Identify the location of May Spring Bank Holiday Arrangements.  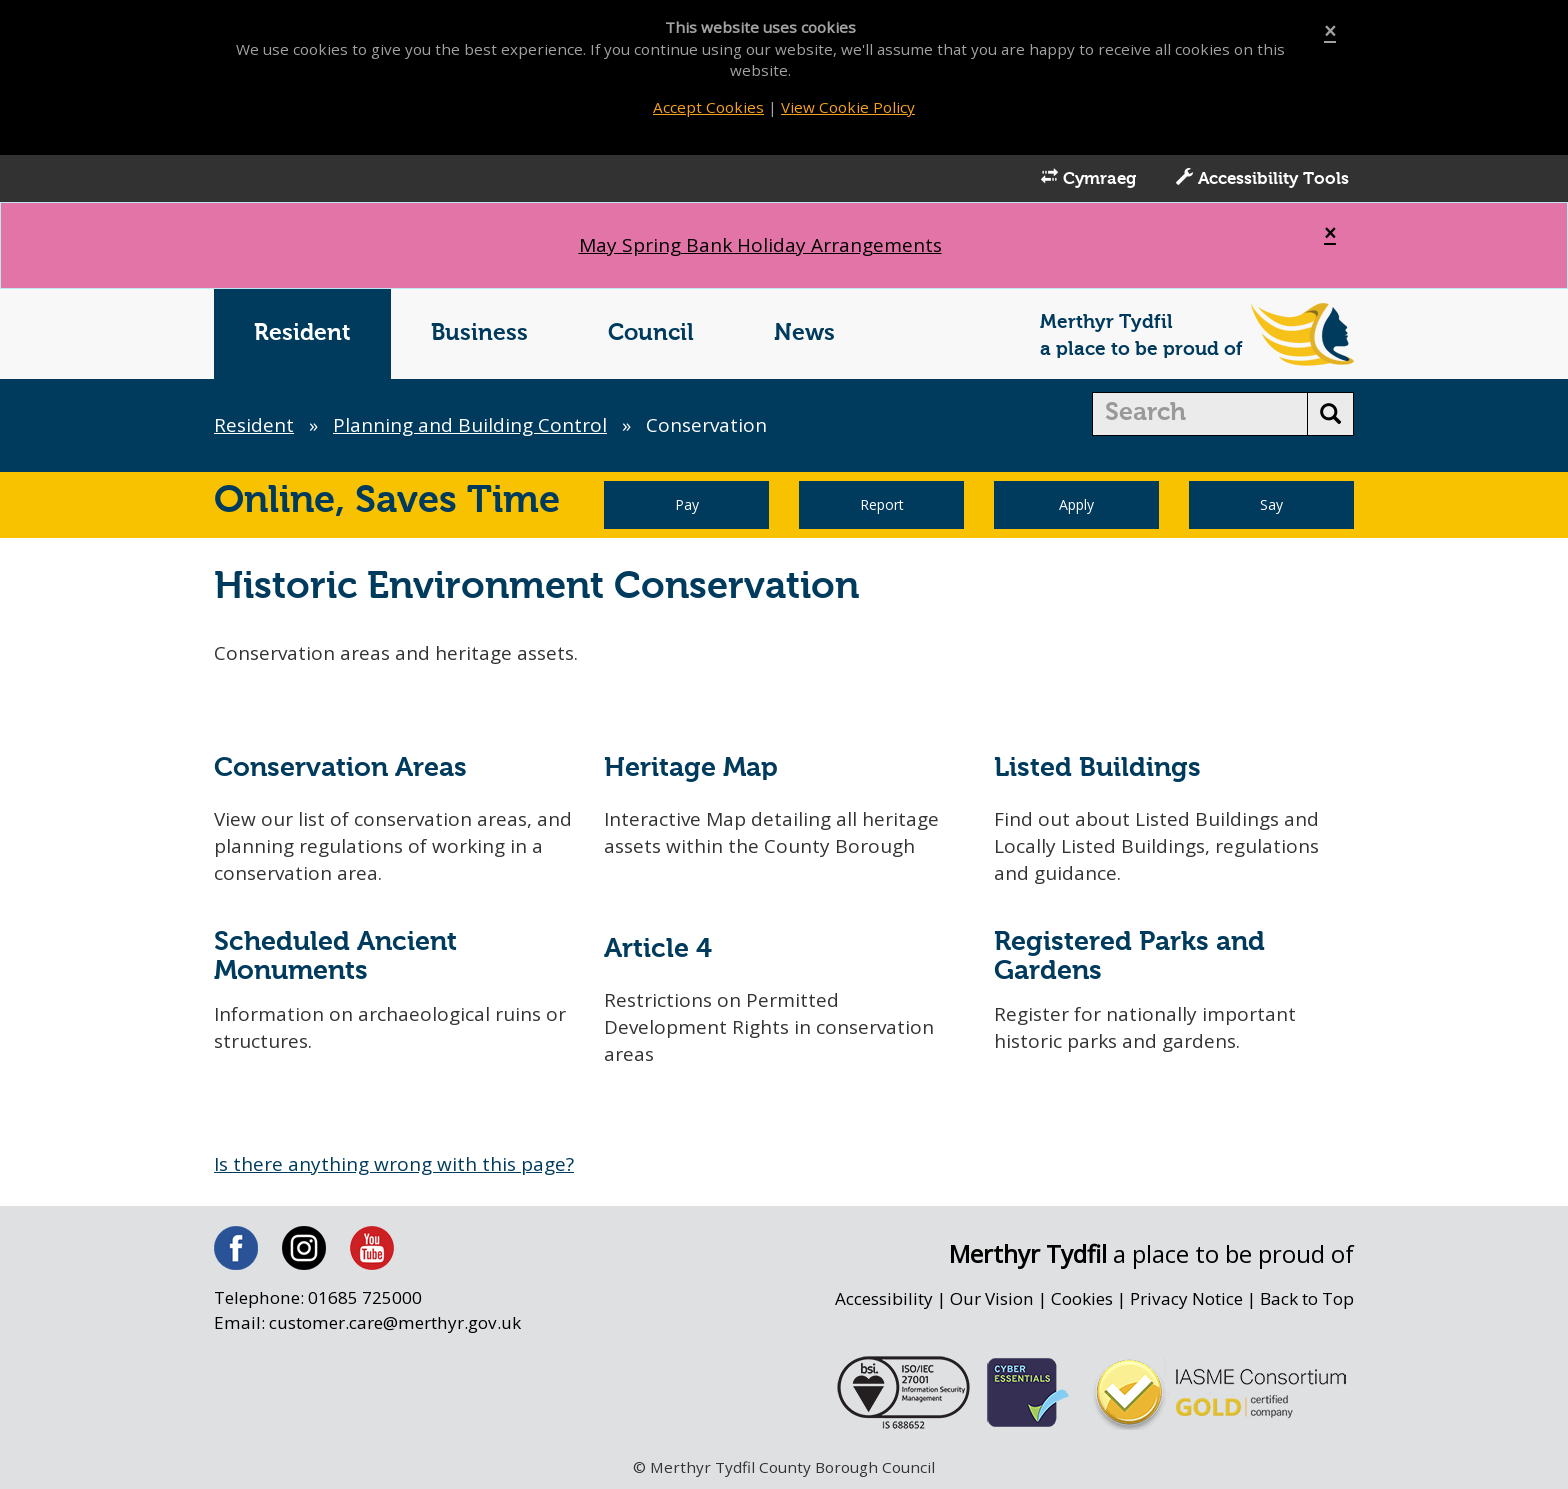
(760, 245).